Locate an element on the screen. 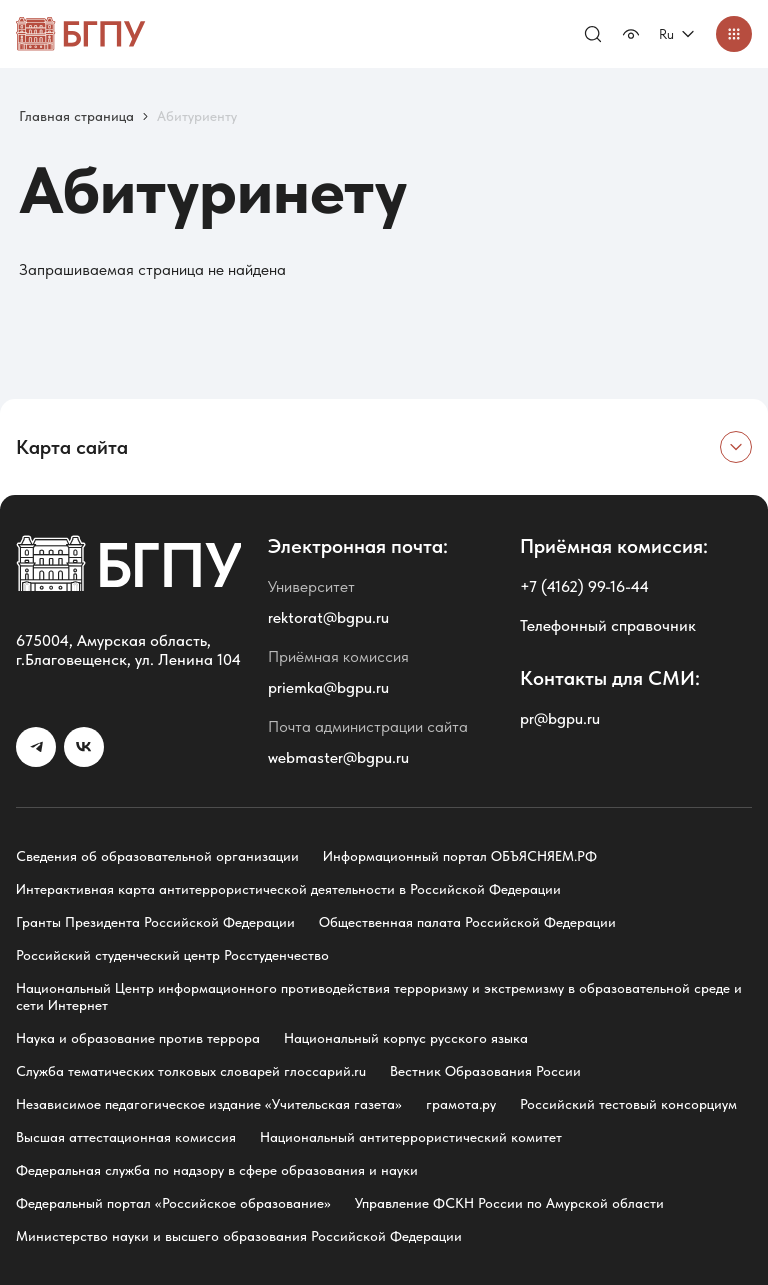  Интерактивная карта антитеррористической деятельности в Российской Федерации is located at coordinates (288, 889).